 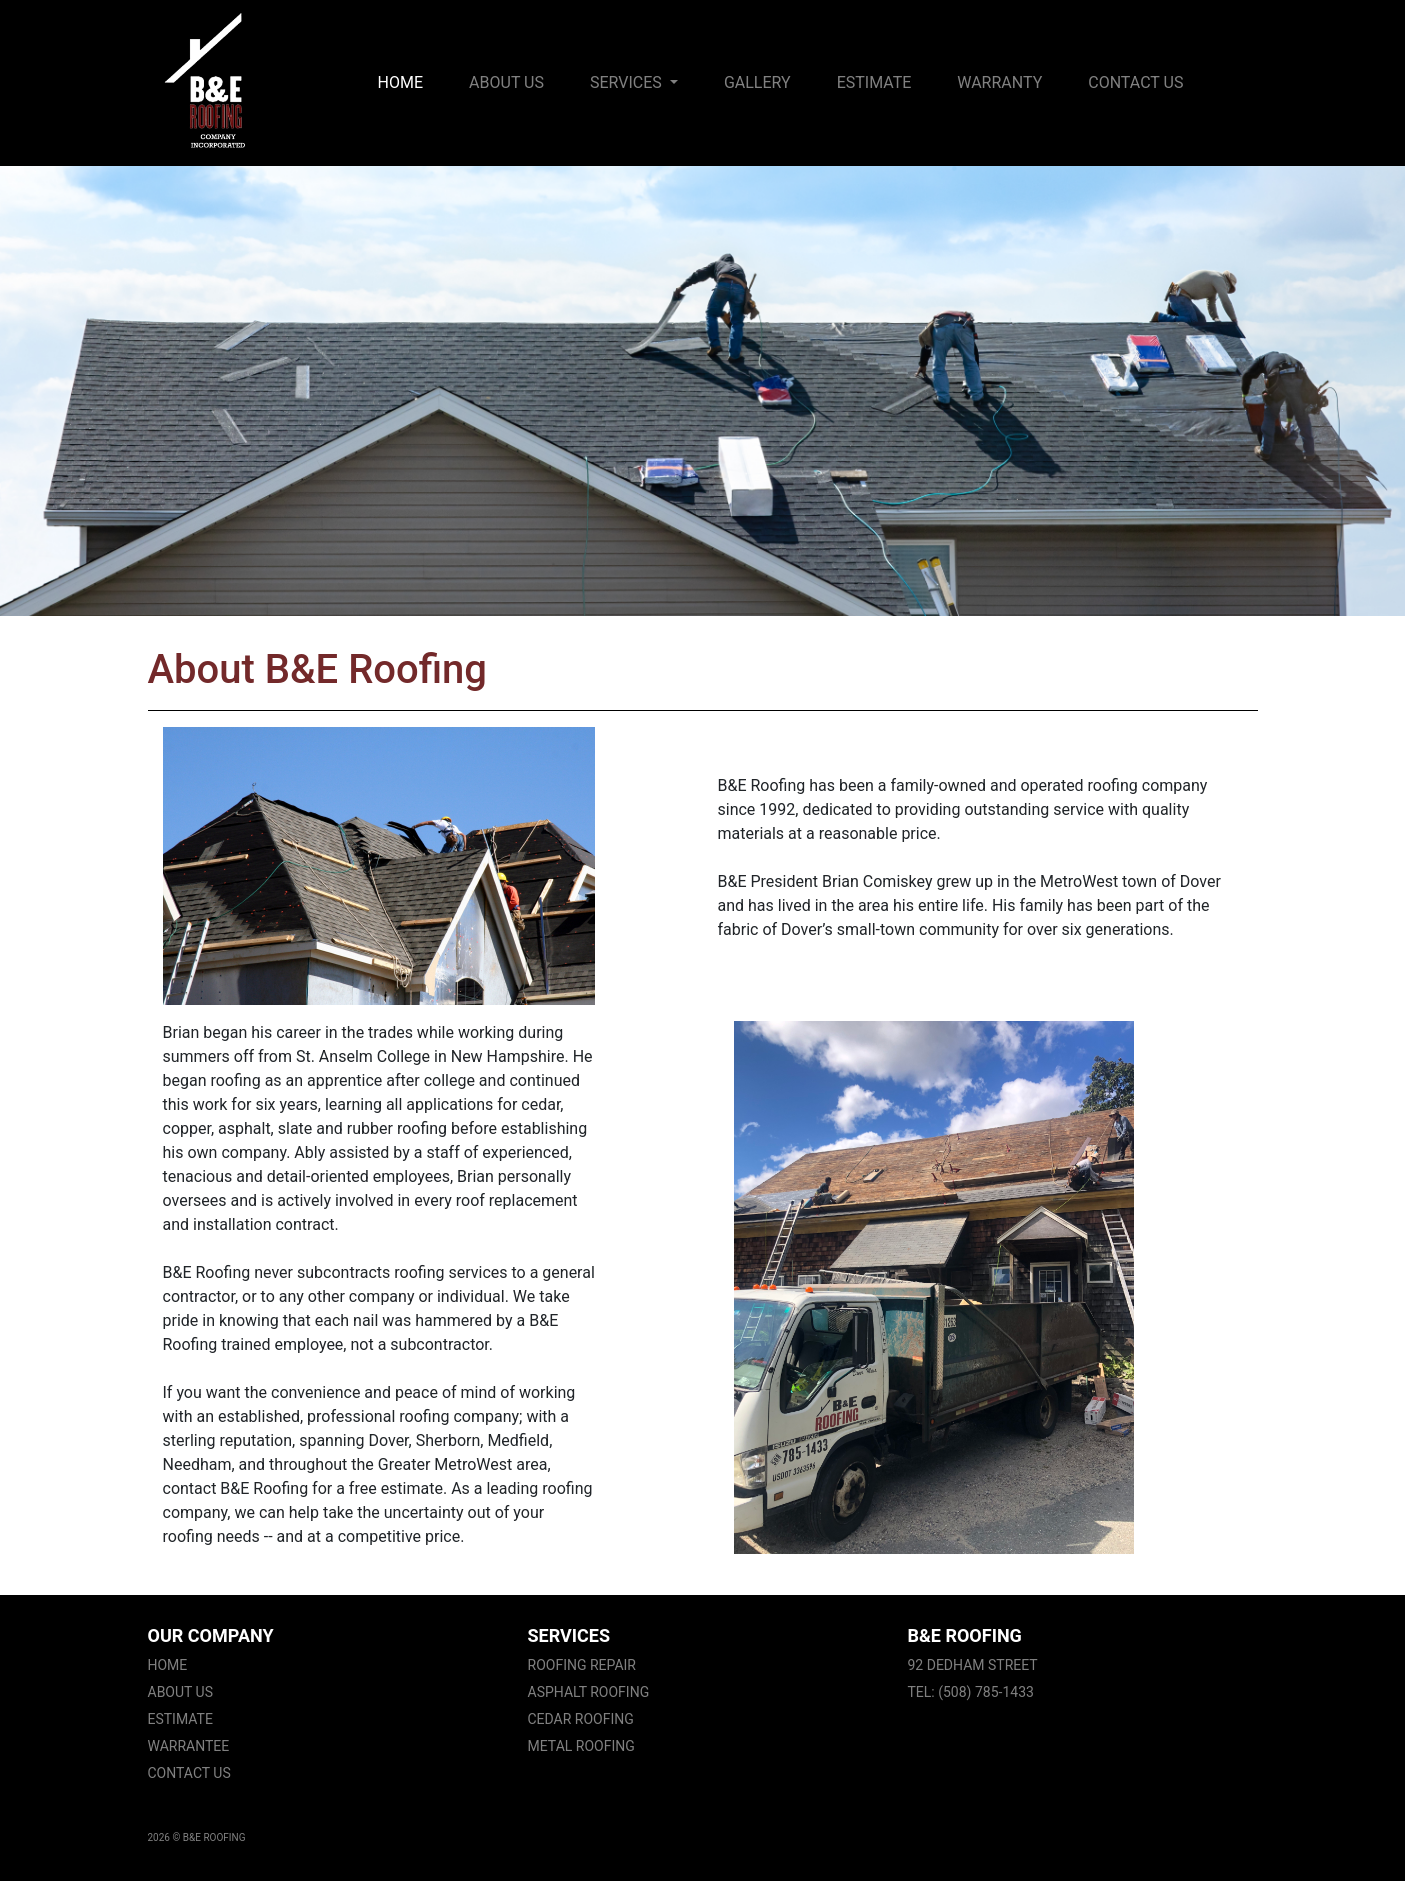 What do you see at coordinates (404, 81) in the screenshot?
I see `Home` at bounding box center [404, 81].